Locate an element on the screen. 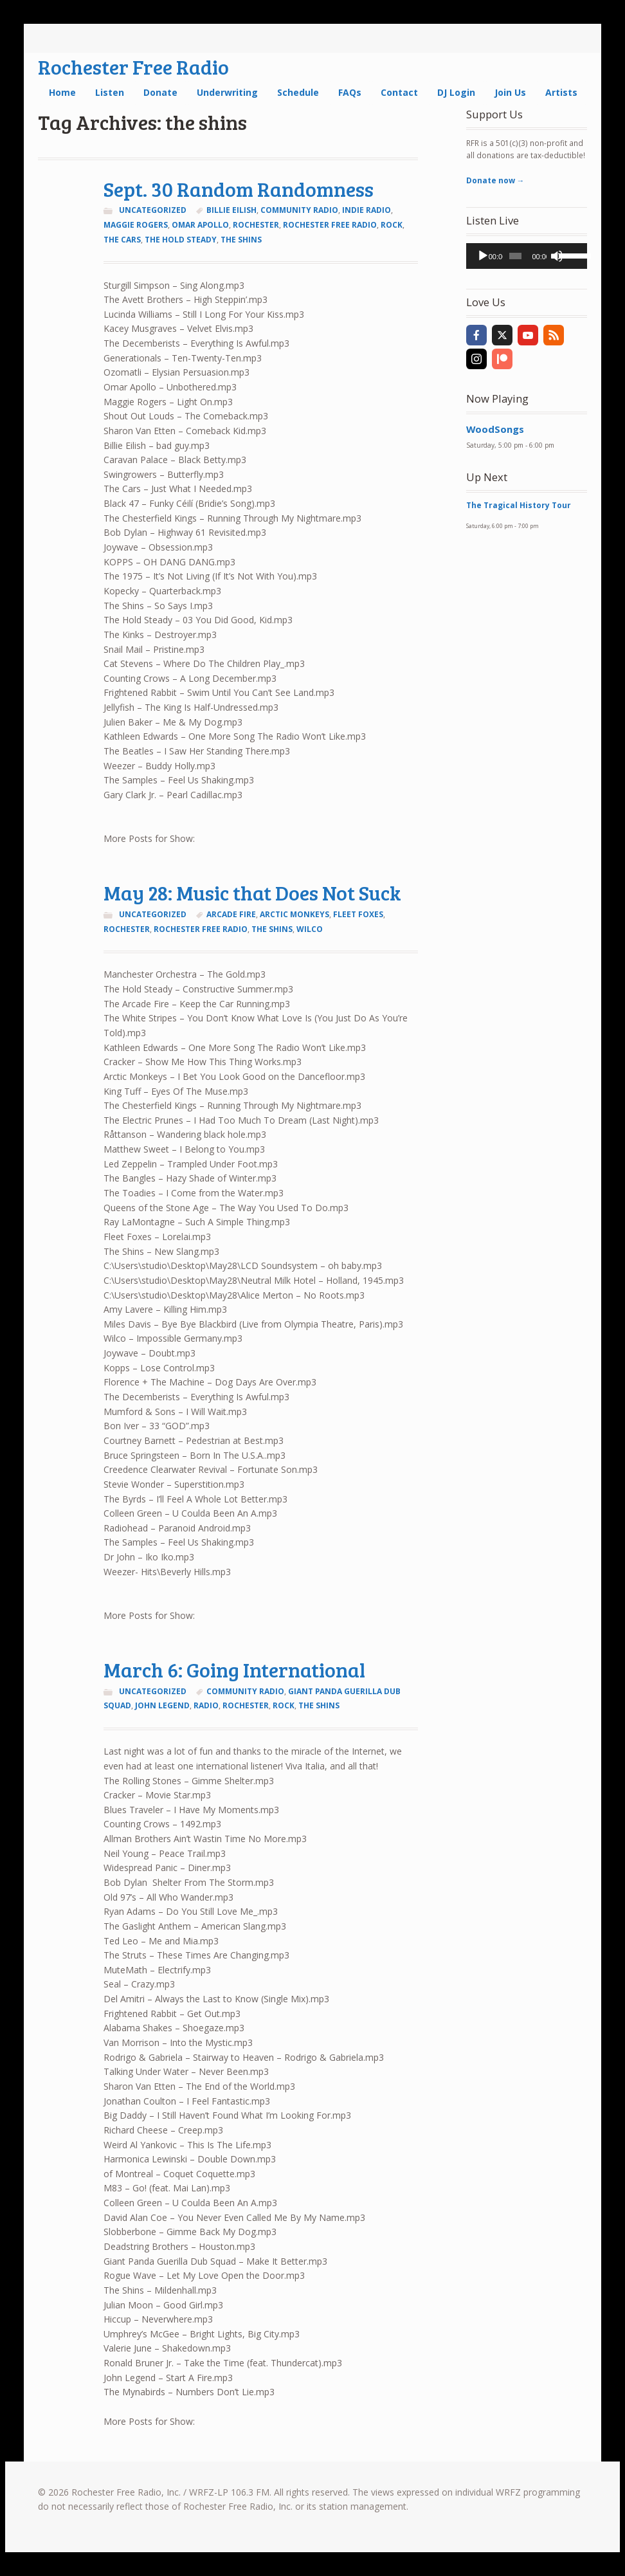 This screenshot has width=625, height=2576. Rochester is located at coordinates (256, 224).